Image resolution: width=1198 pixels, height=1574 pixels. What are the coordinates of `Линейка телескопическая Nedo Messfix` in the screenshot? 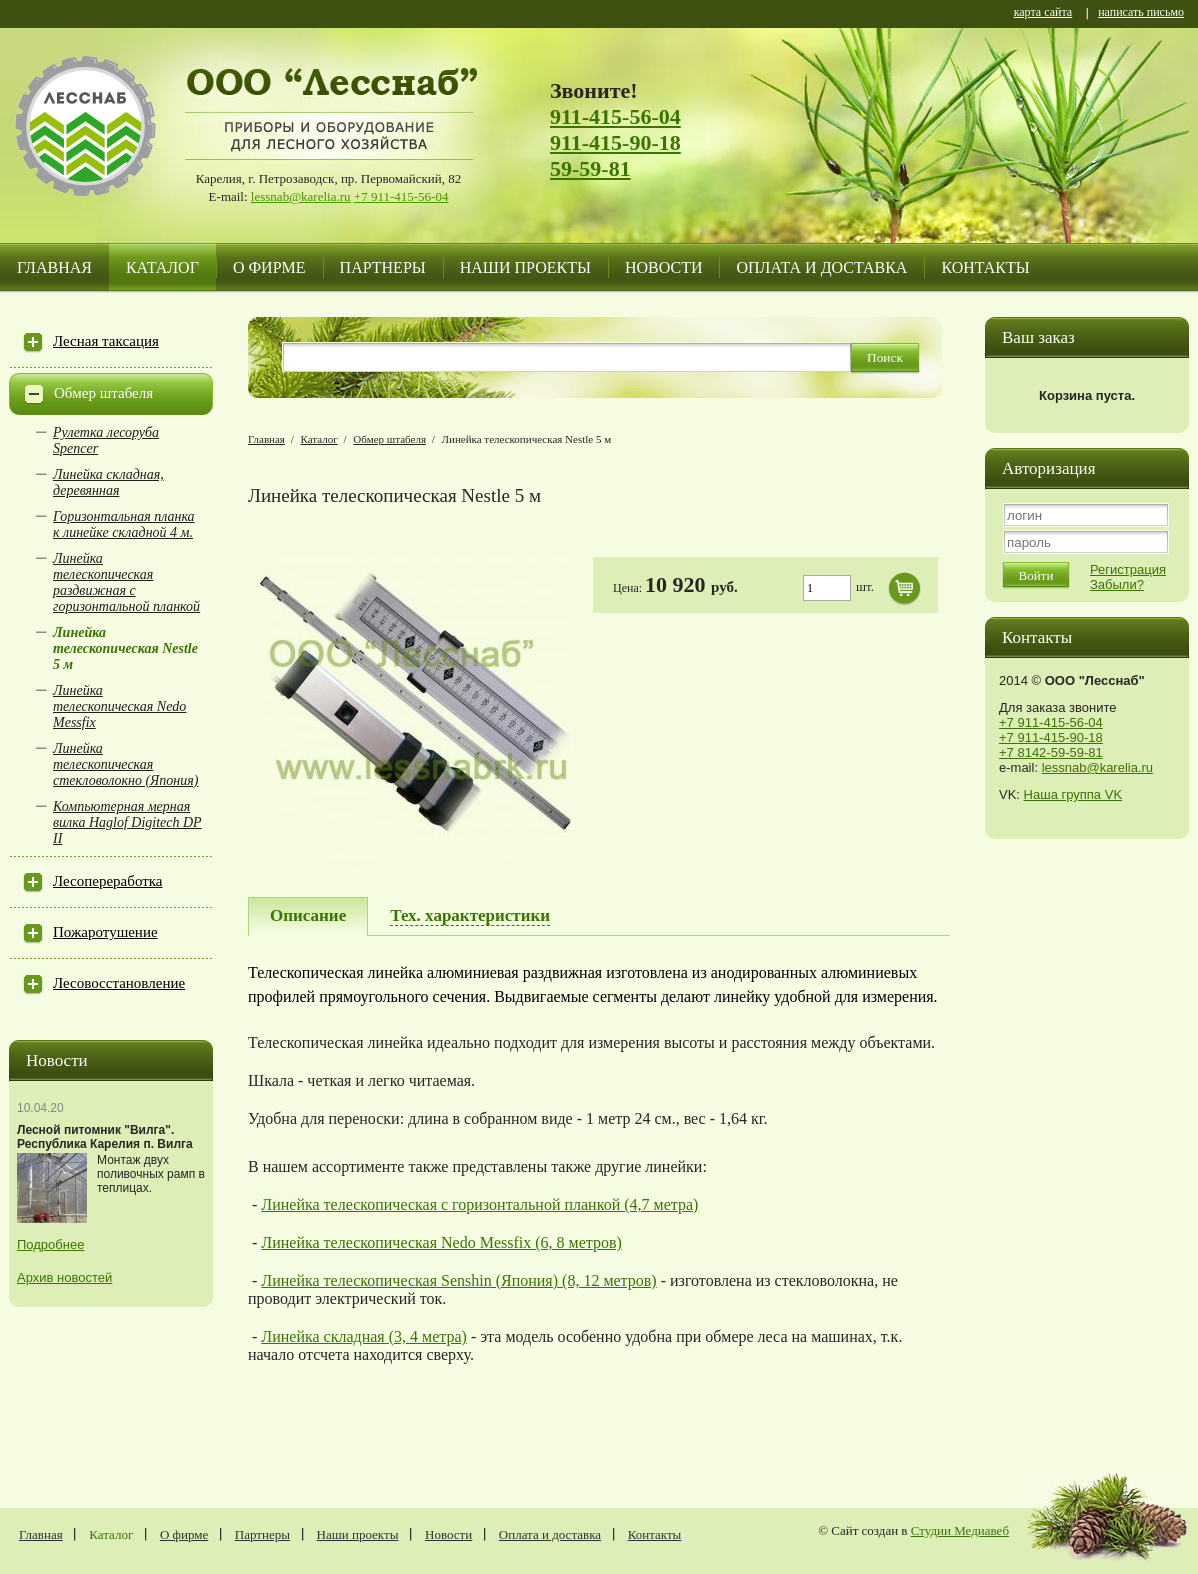 It's located at (119, 706).